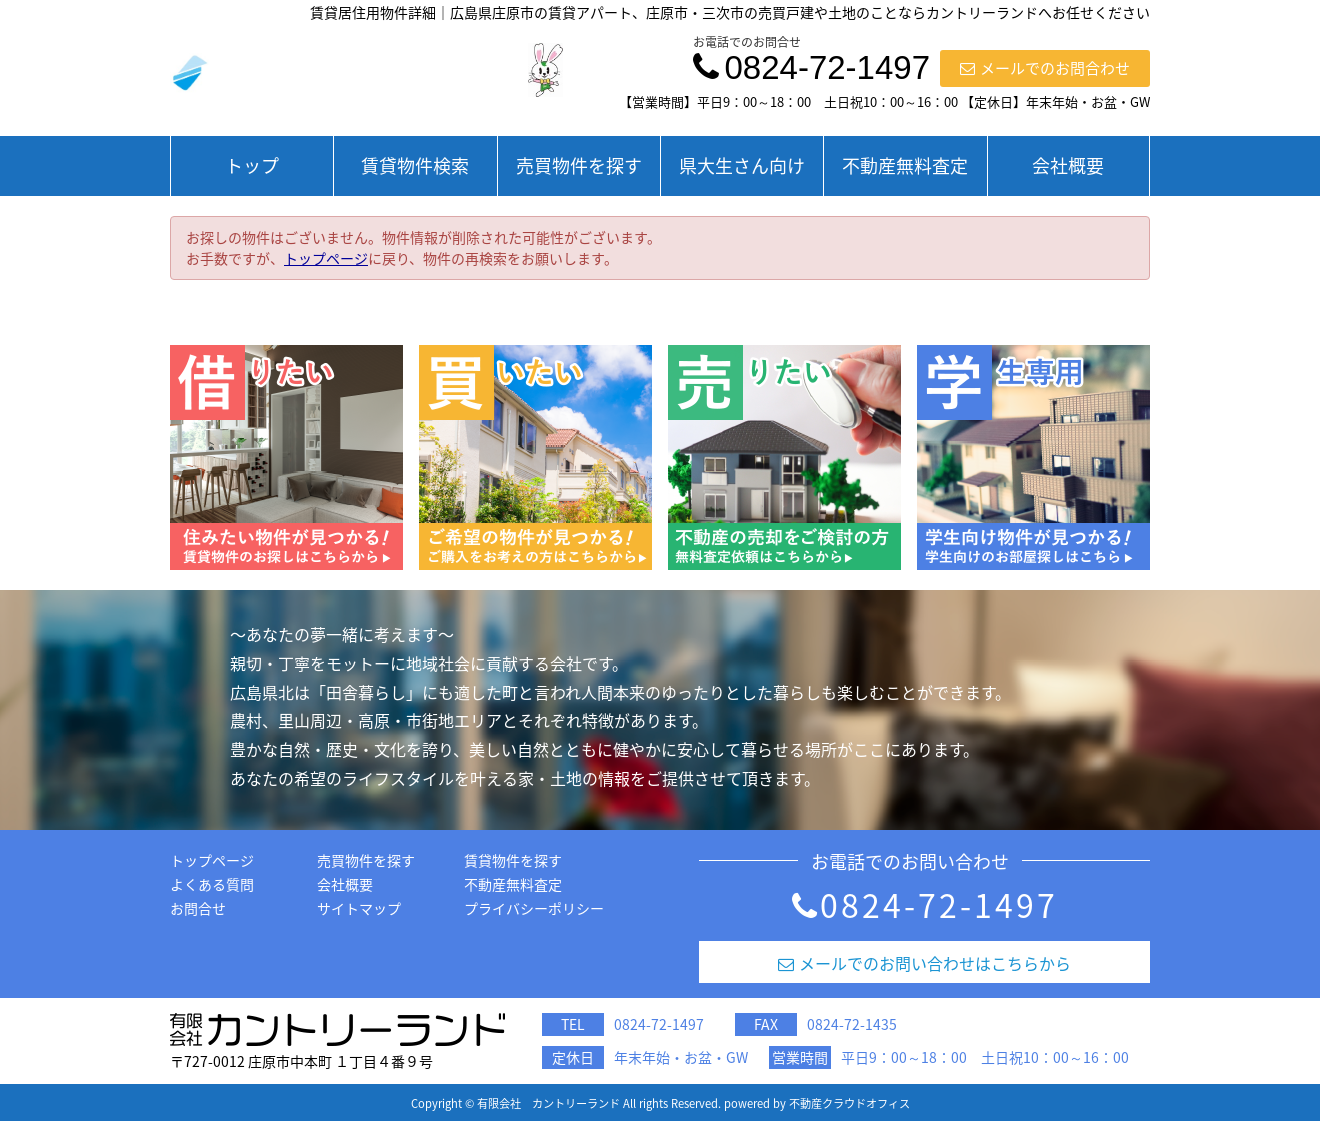  What do you see at coordinates (252, 165) in the screenshot?
I see `トップ` at bounding box center [252, 165].